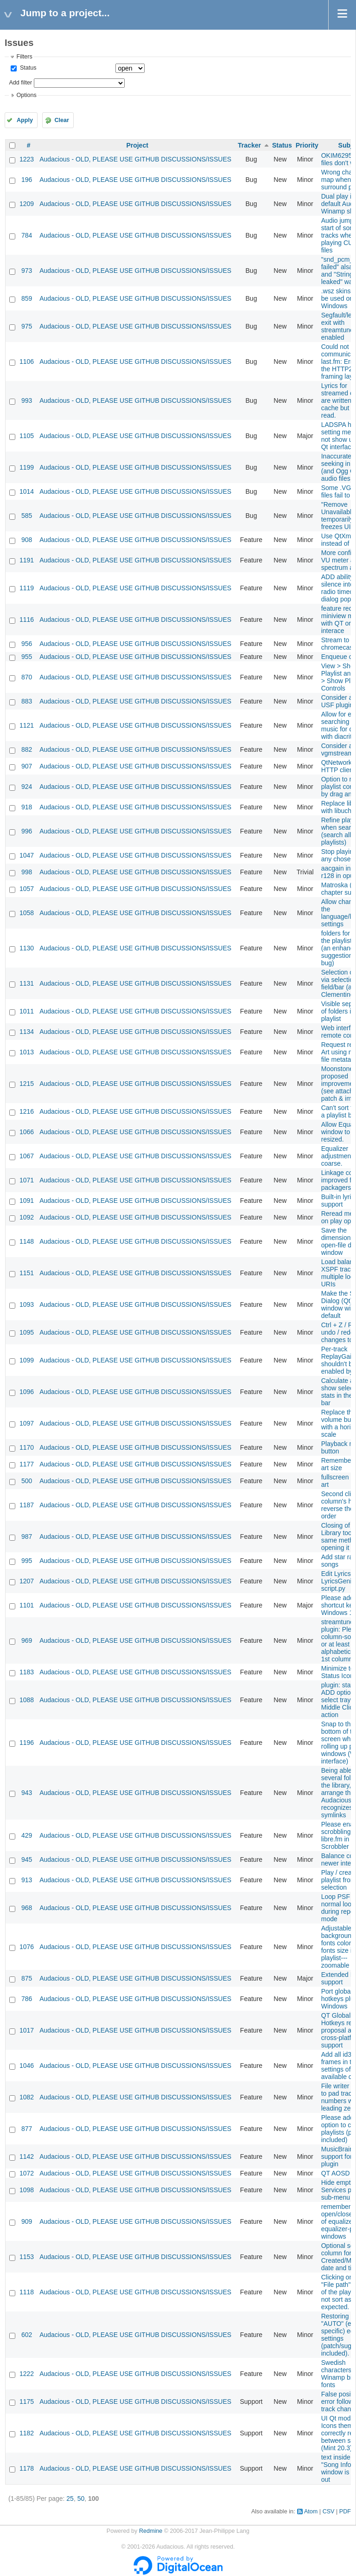  Describe the element at coordinates (26, 1052) in the screenshot. I see `1013` at that location.